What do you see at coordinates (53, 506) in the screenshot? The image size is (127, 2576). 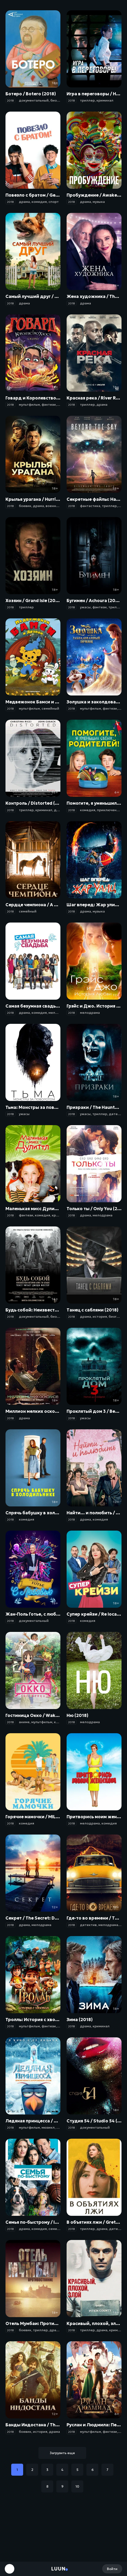 I see `военный` at bounding box center [53, 506].